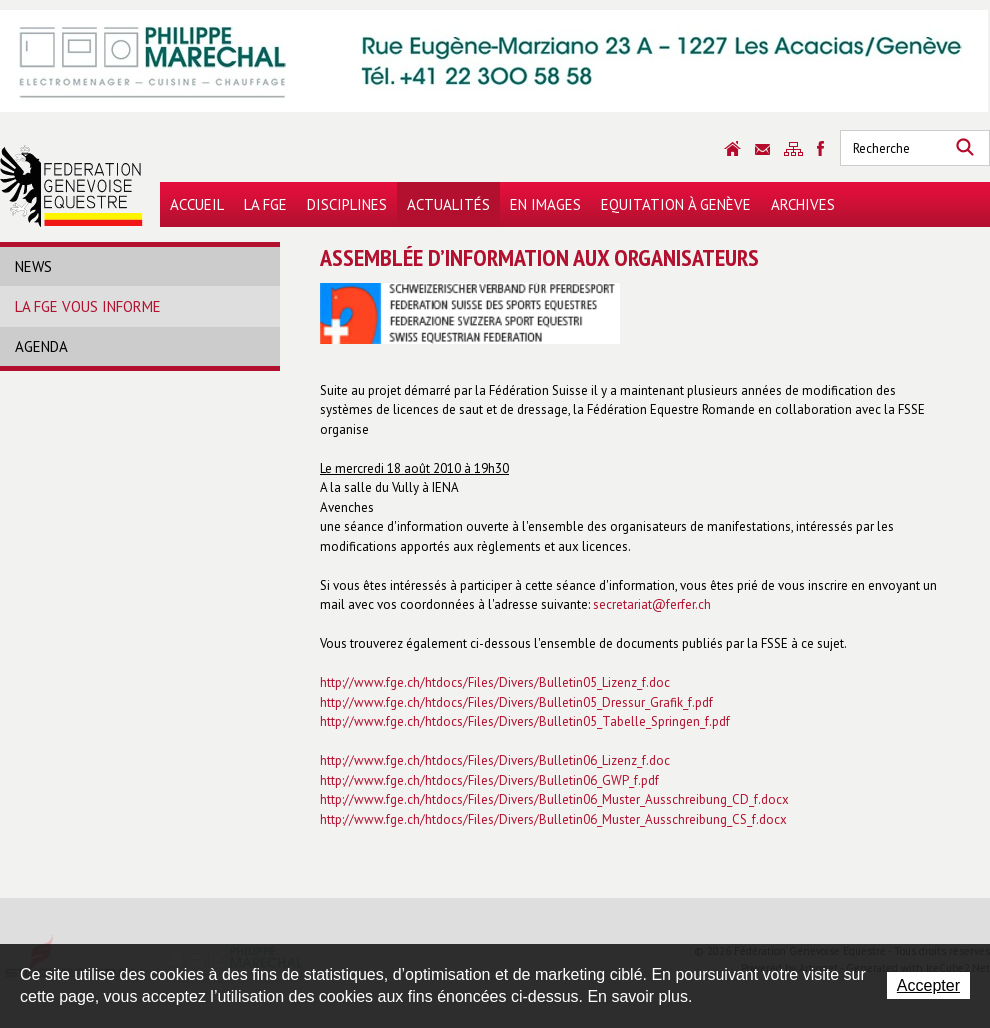 This screenshot has height=1028, width=990. What do you see at coordinates (652, 604) in the screenshot?
I see `secretariat@ferfer.ch` at bounding box center [652, 604].